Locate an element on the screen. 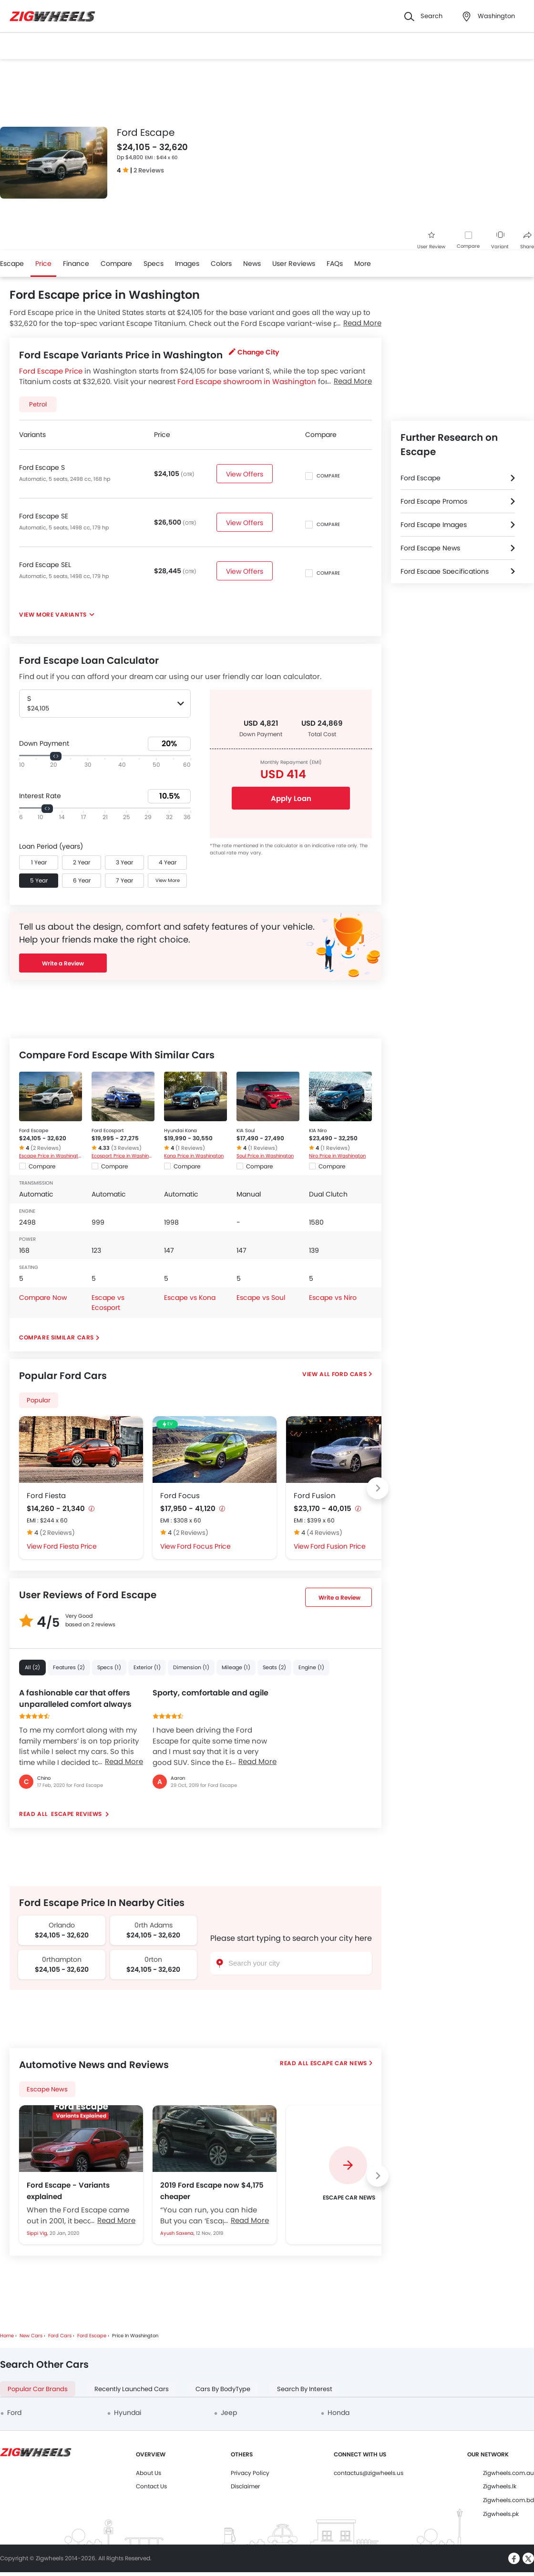  Ford Escape News is located at coordinates (430, 548).